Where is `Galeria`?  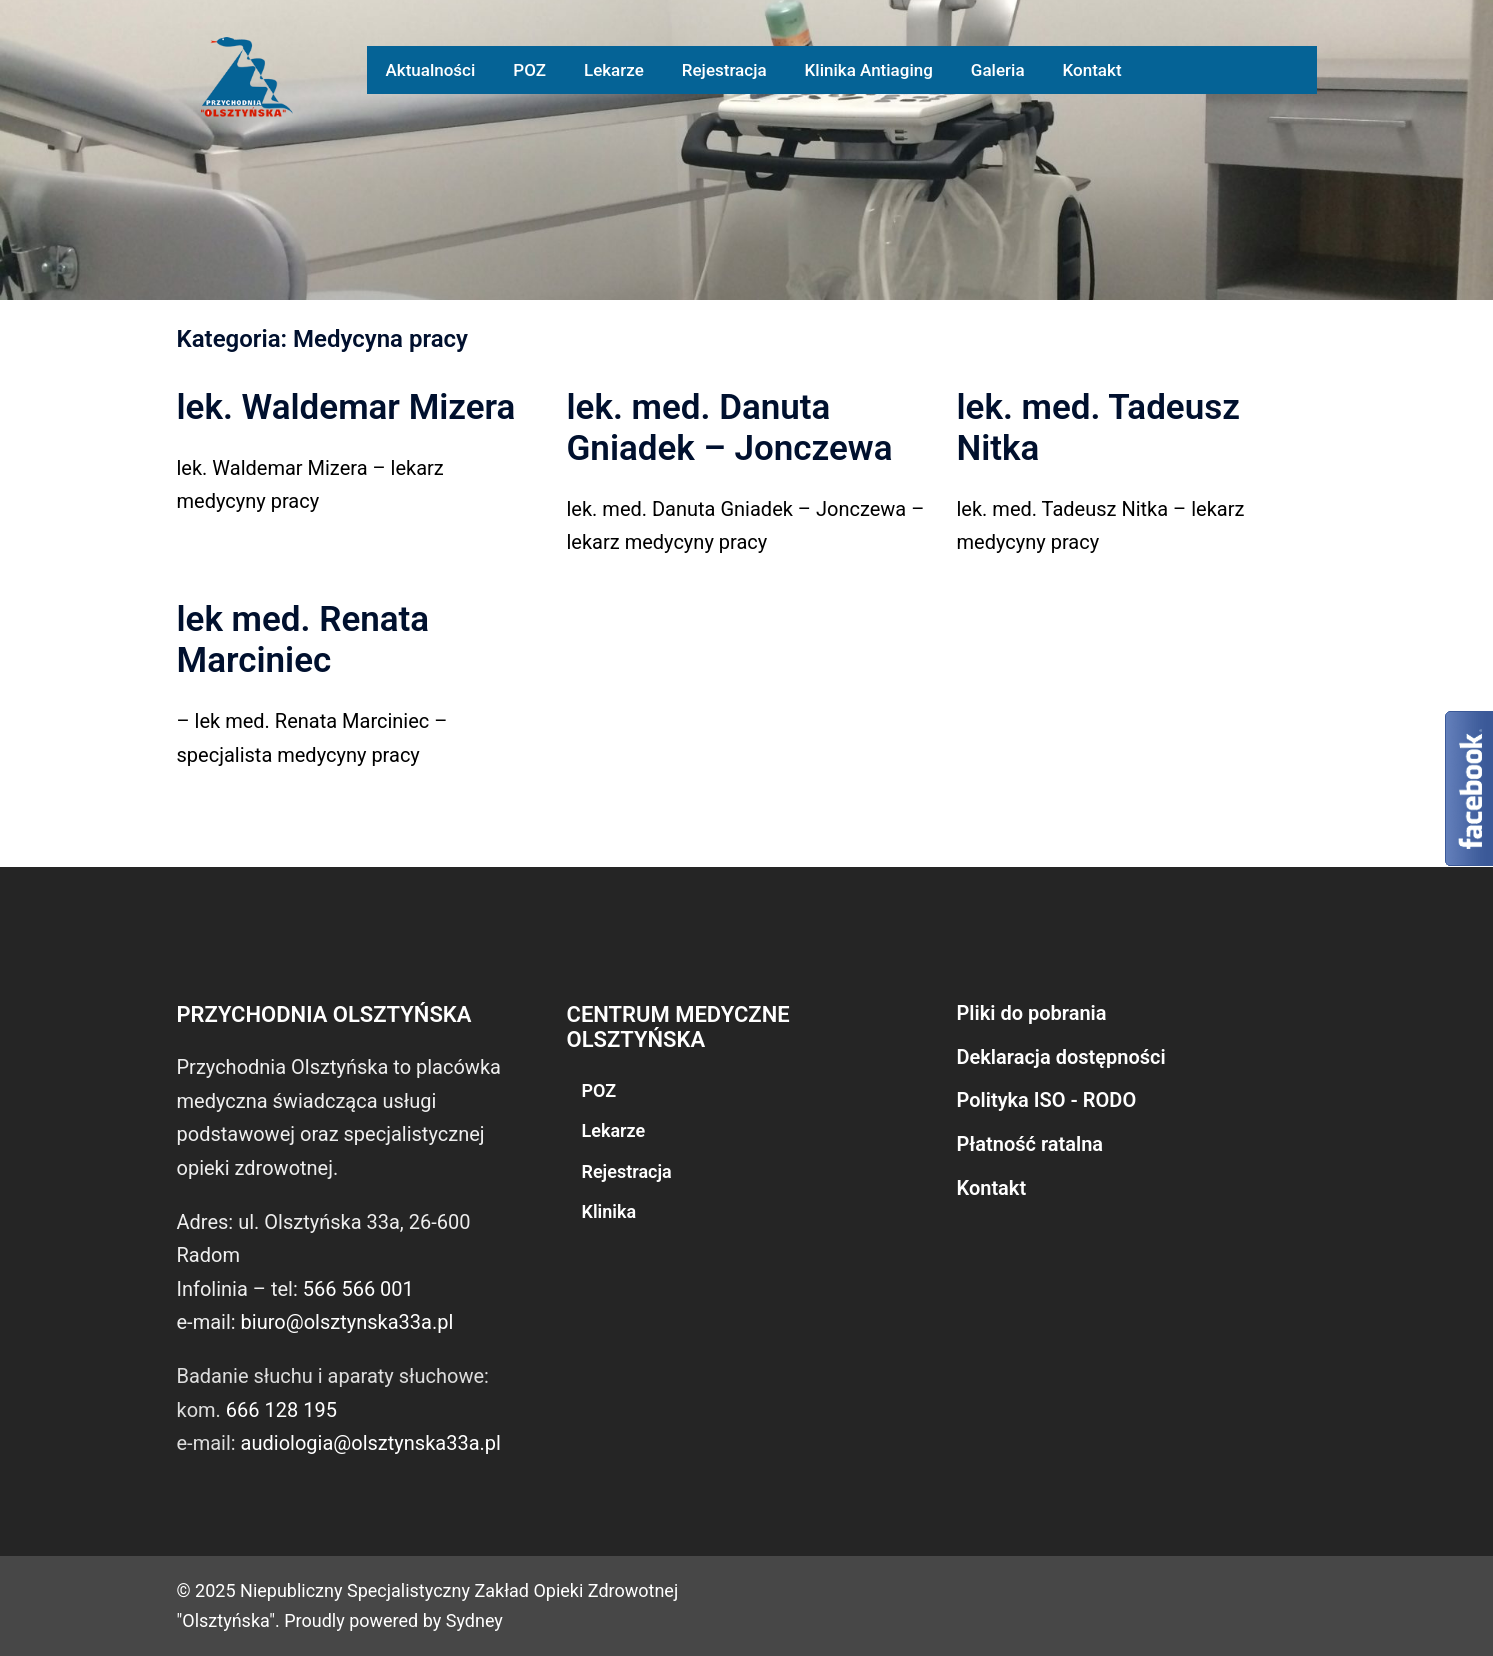 Galeria is located at coordinates (998, 70).